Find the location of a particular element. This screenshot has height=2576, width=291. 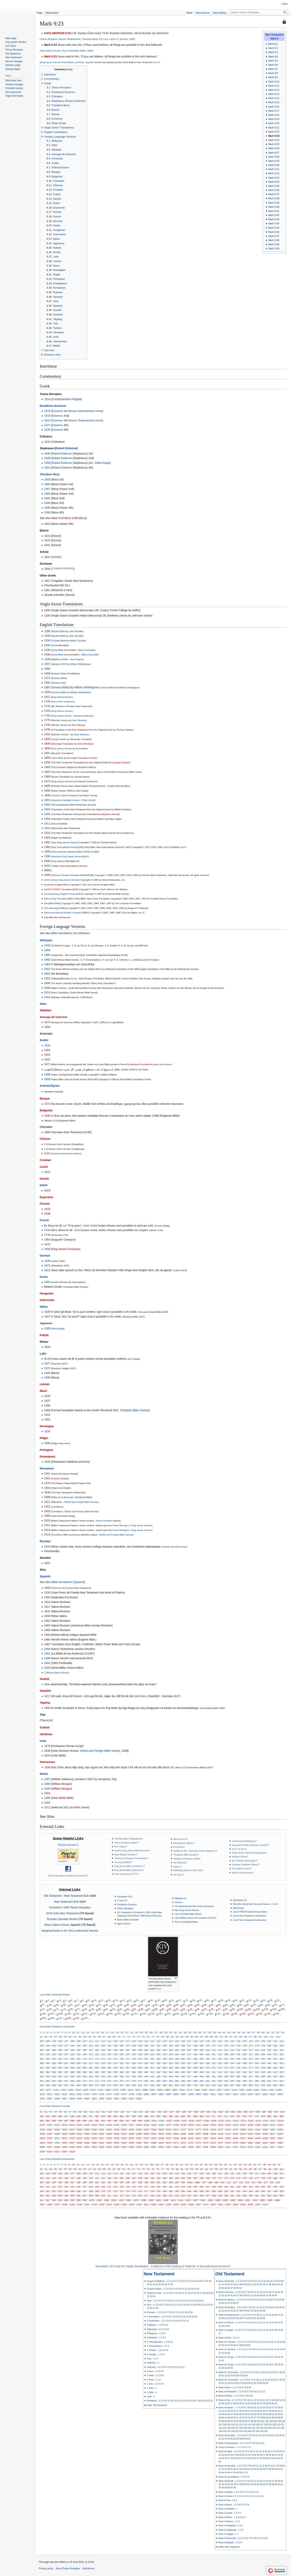

Mark 9:17 is located at coordinates (273, 110).